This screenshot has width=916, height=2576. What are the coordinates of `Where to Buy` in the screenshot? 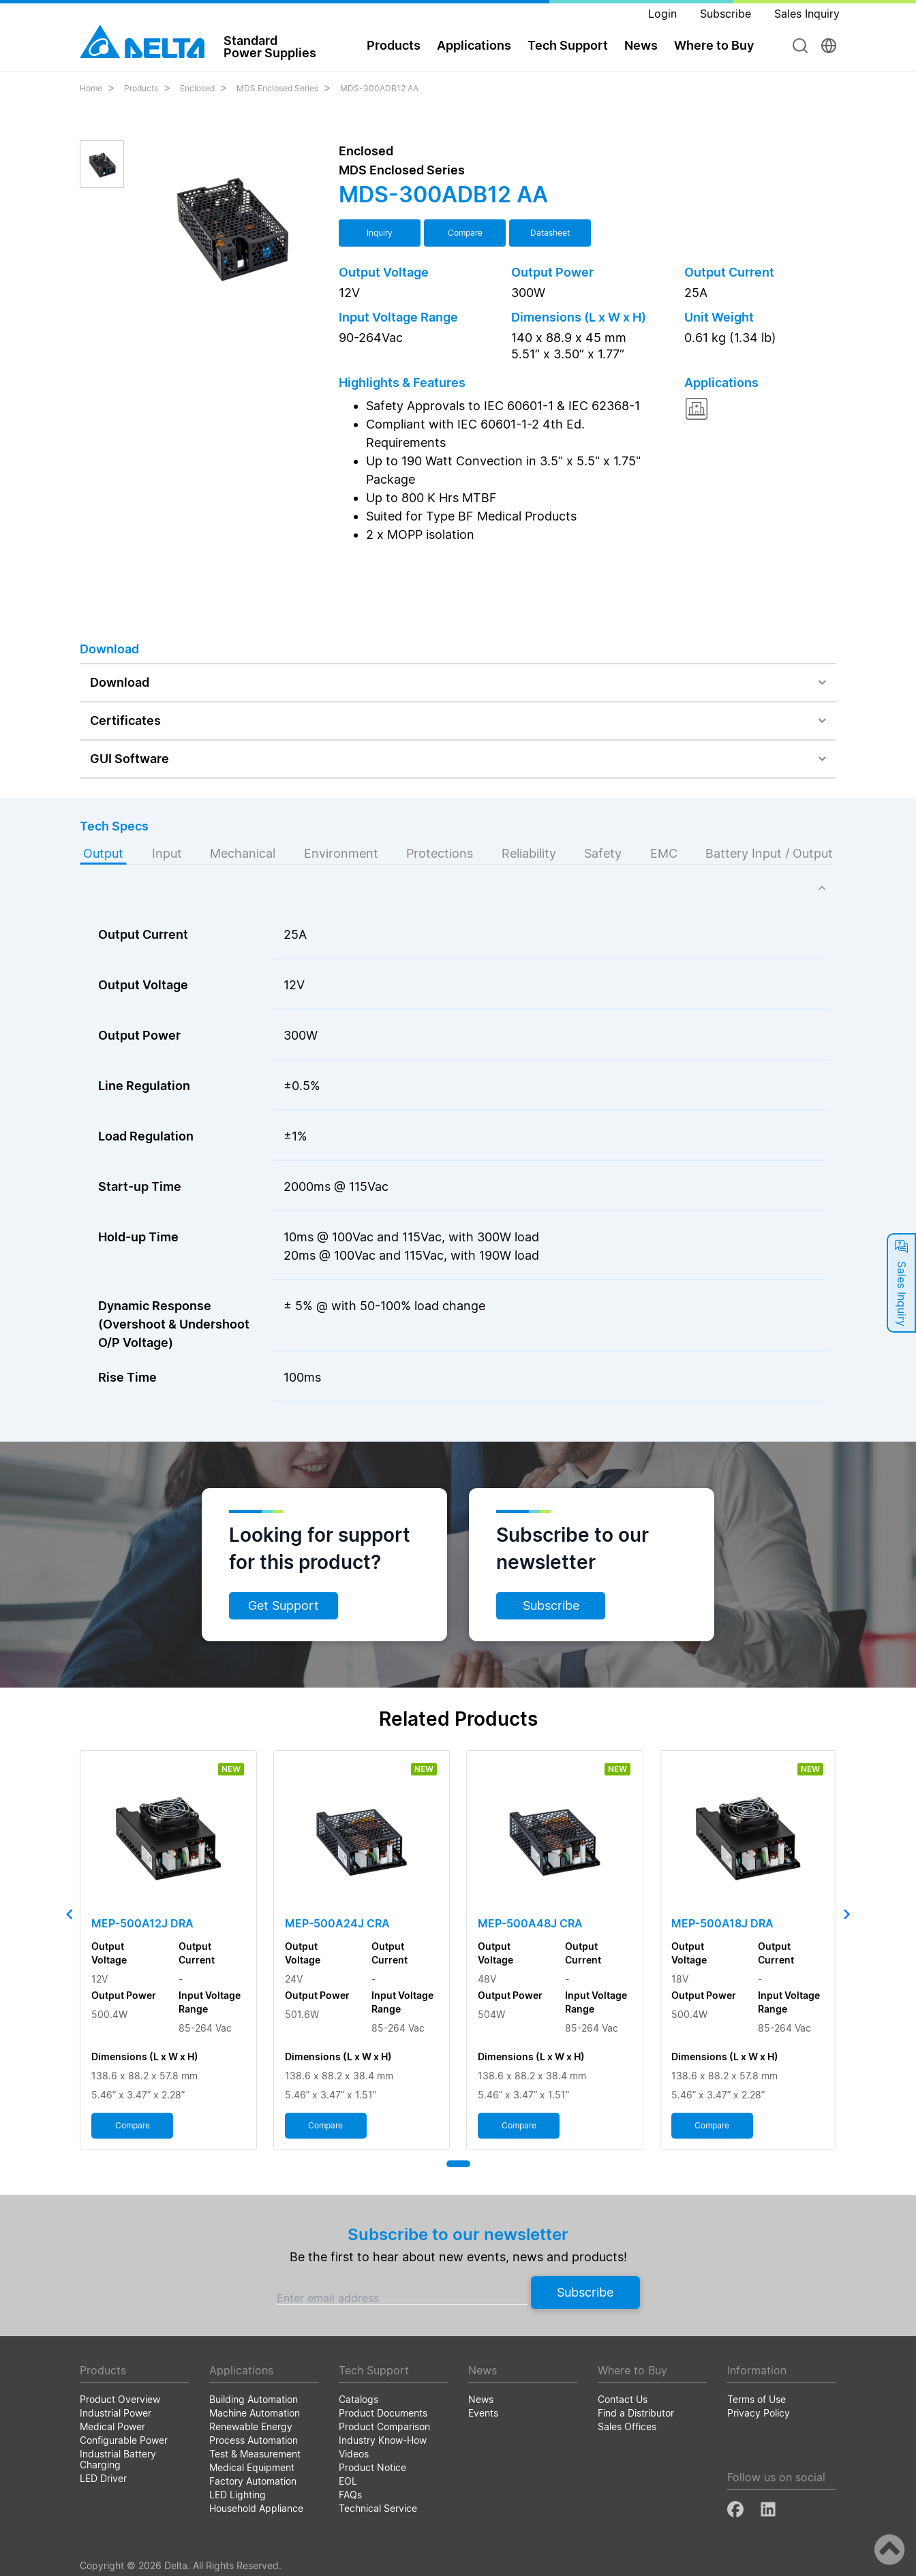 It's located at (714, 45).